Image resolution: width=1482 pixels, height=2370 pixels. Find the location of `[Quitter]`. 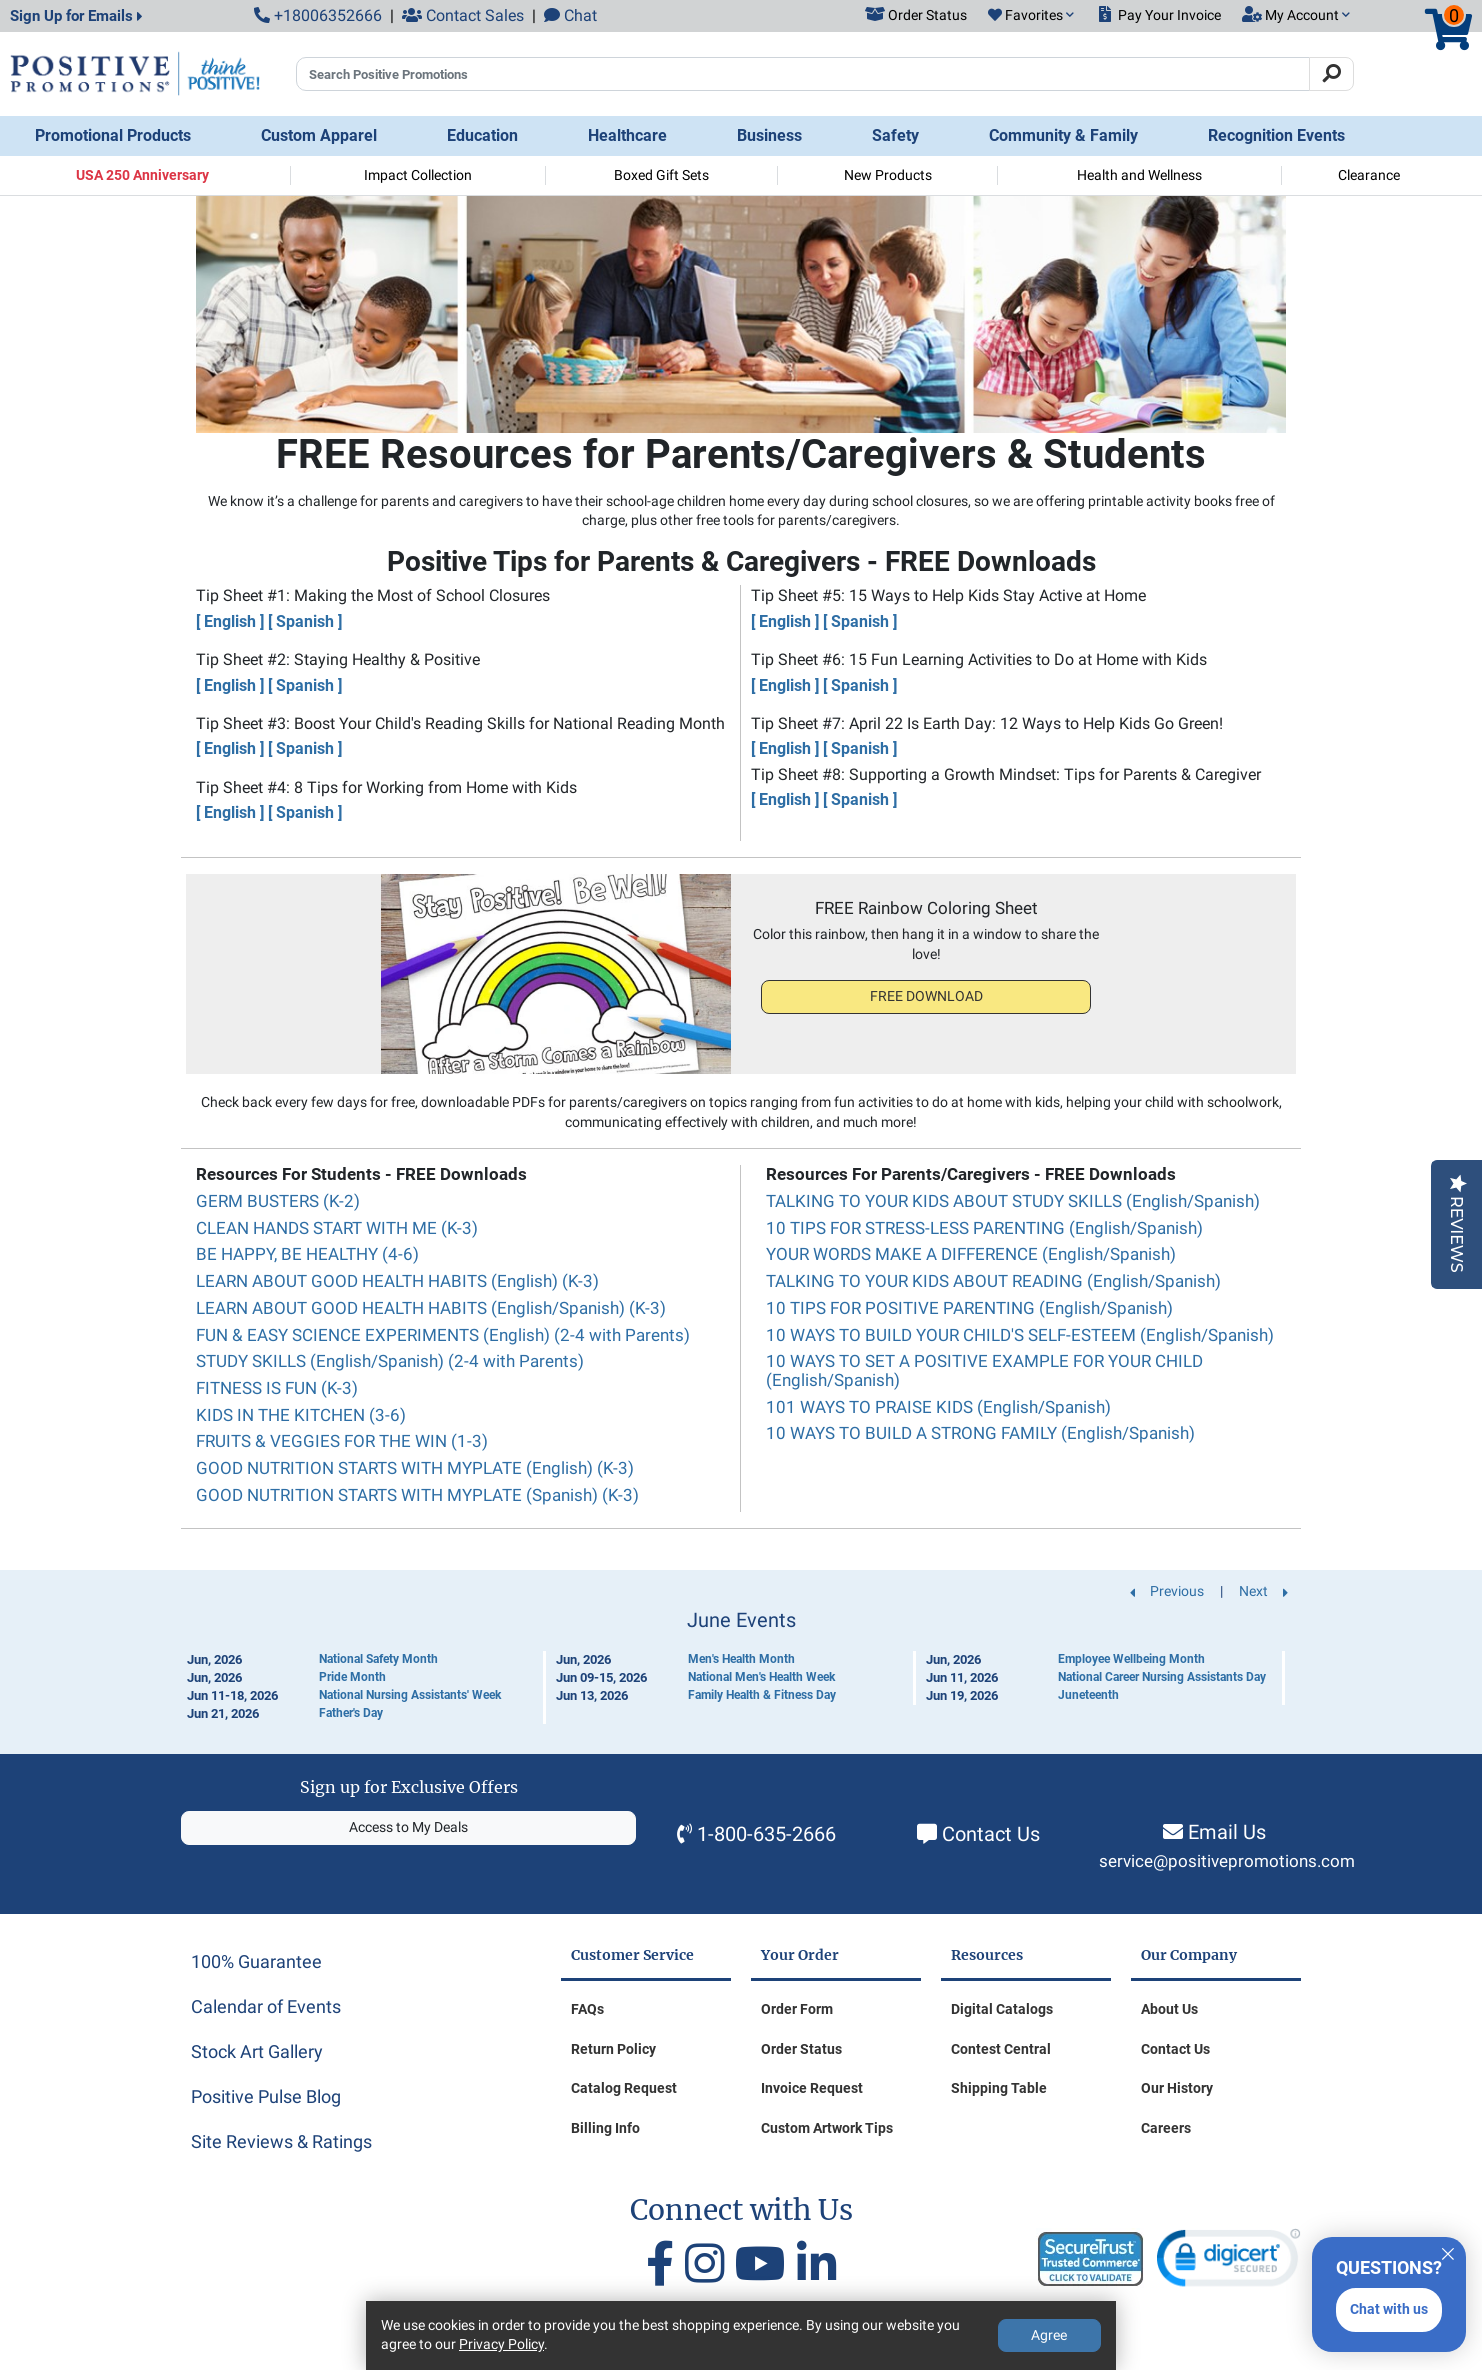

[Quitter] is located at coordinates (1448, 2251).